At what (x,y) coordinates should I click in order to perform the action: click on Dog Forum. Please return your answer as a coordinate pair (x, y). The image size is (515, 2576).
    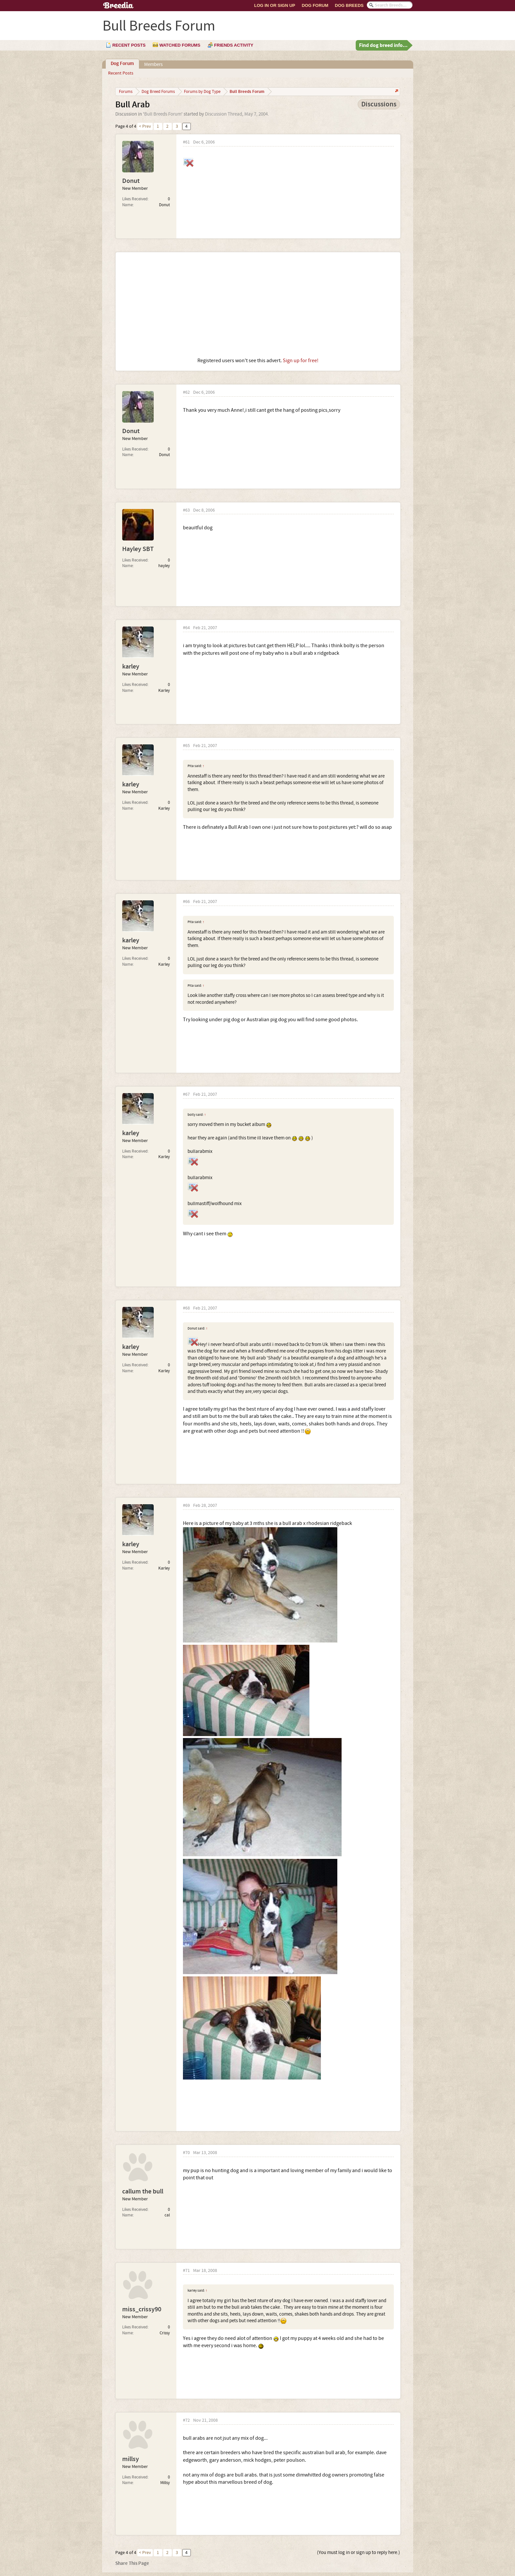
    Looking at the image, I should click on (315, 5).